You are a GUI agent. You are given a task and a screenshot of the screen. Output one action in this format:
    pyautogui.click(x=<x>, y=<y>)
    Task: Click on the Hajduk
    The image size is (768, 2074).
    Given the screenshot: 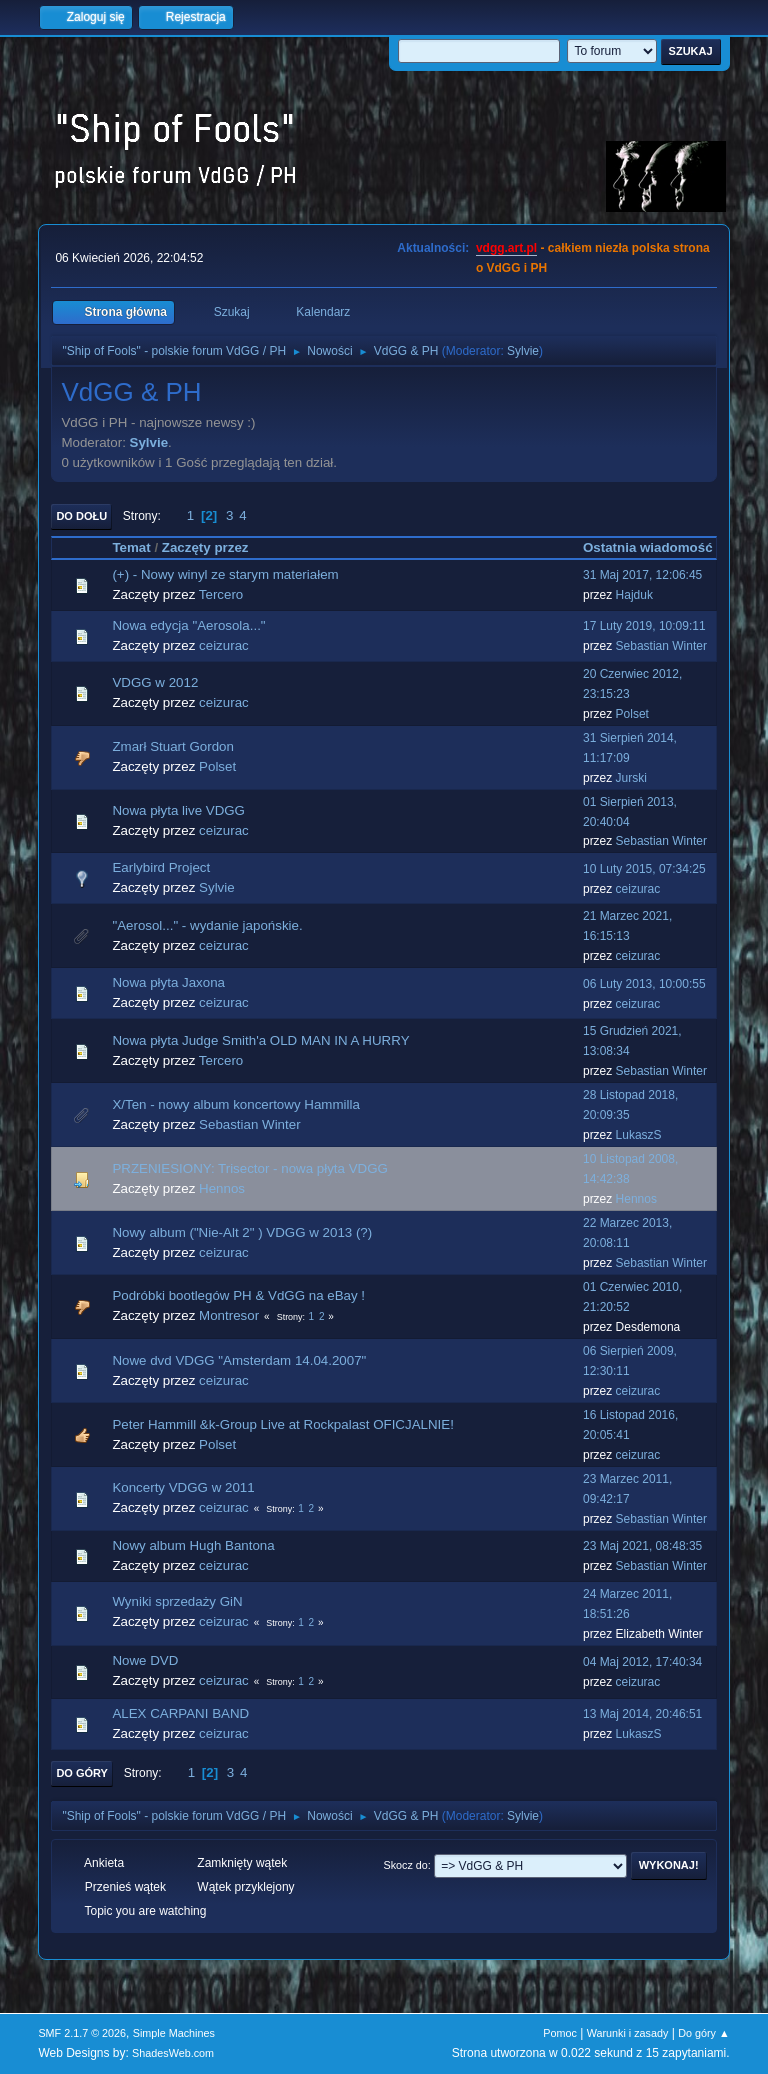 What is the action you would take?
    pyautogui.click(x=634, y=595)
    